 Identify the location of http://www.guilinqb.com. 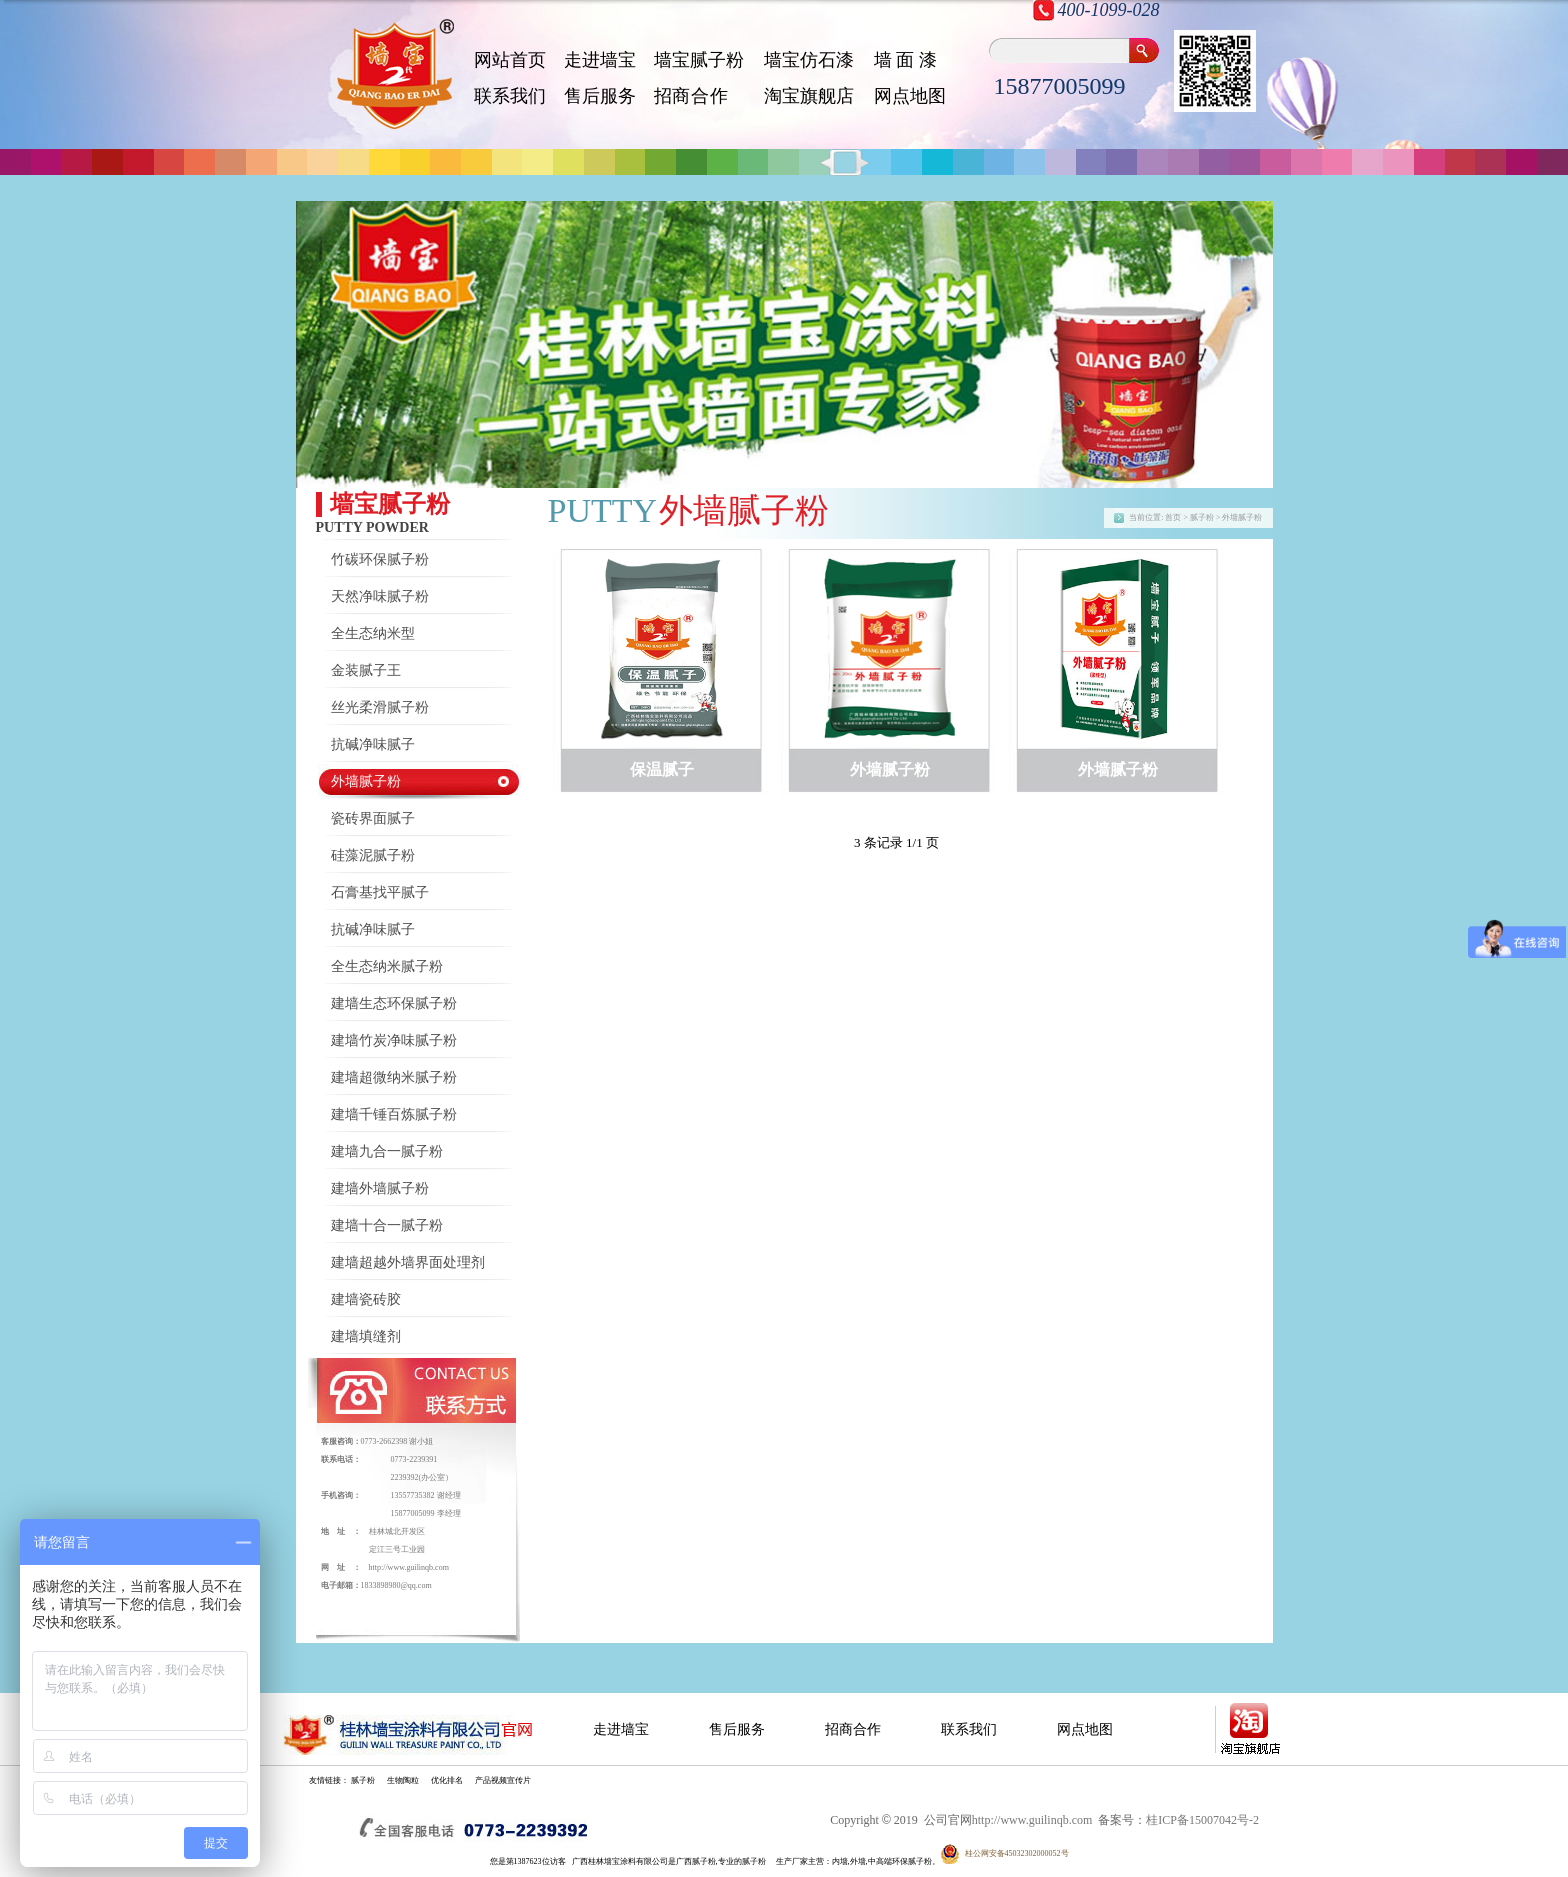
(409, 1567).